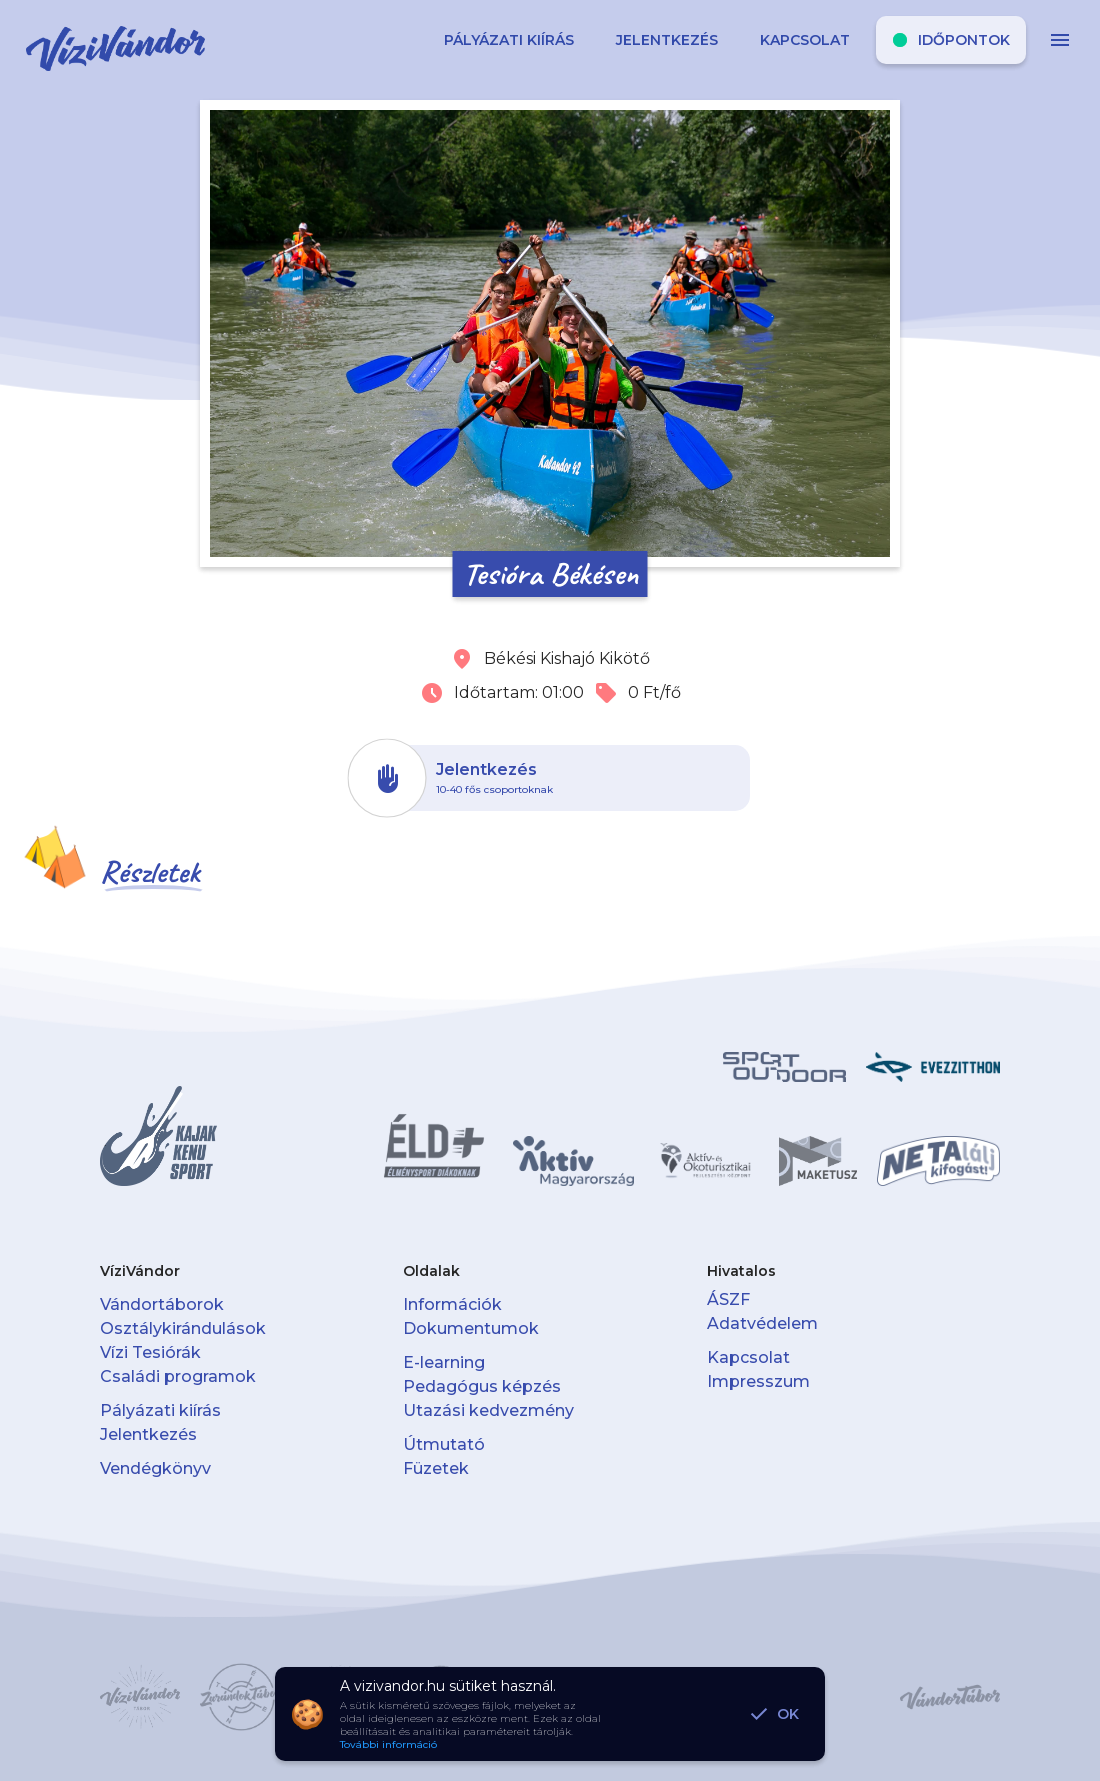 This screenshot has width=1100, height=1781. Describe the element at coordinates (748, 1357) in the screenshot. I see `Kapcsolat` at that location.